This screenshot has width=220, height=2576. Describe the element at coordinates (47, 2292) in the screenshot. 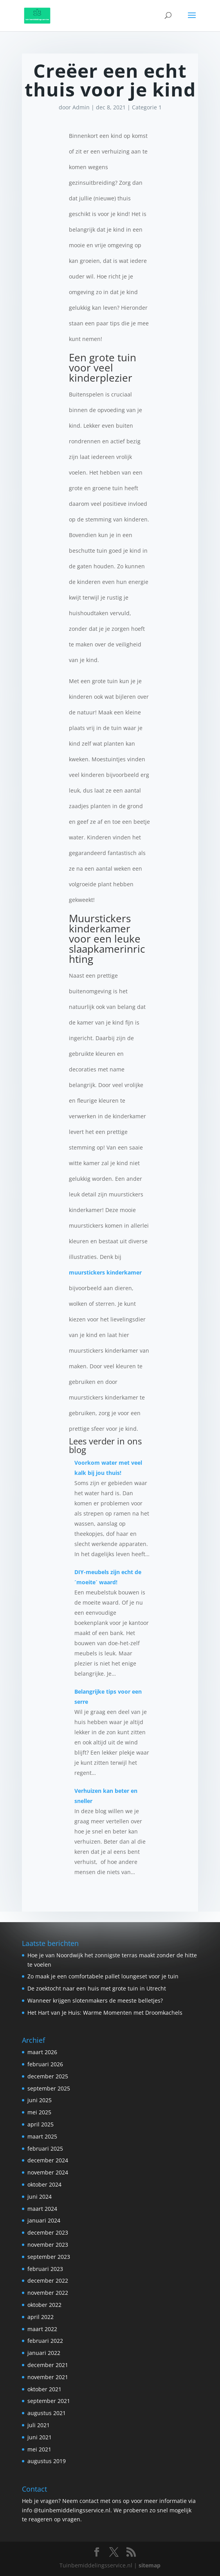

I see `november 2022` at that location.